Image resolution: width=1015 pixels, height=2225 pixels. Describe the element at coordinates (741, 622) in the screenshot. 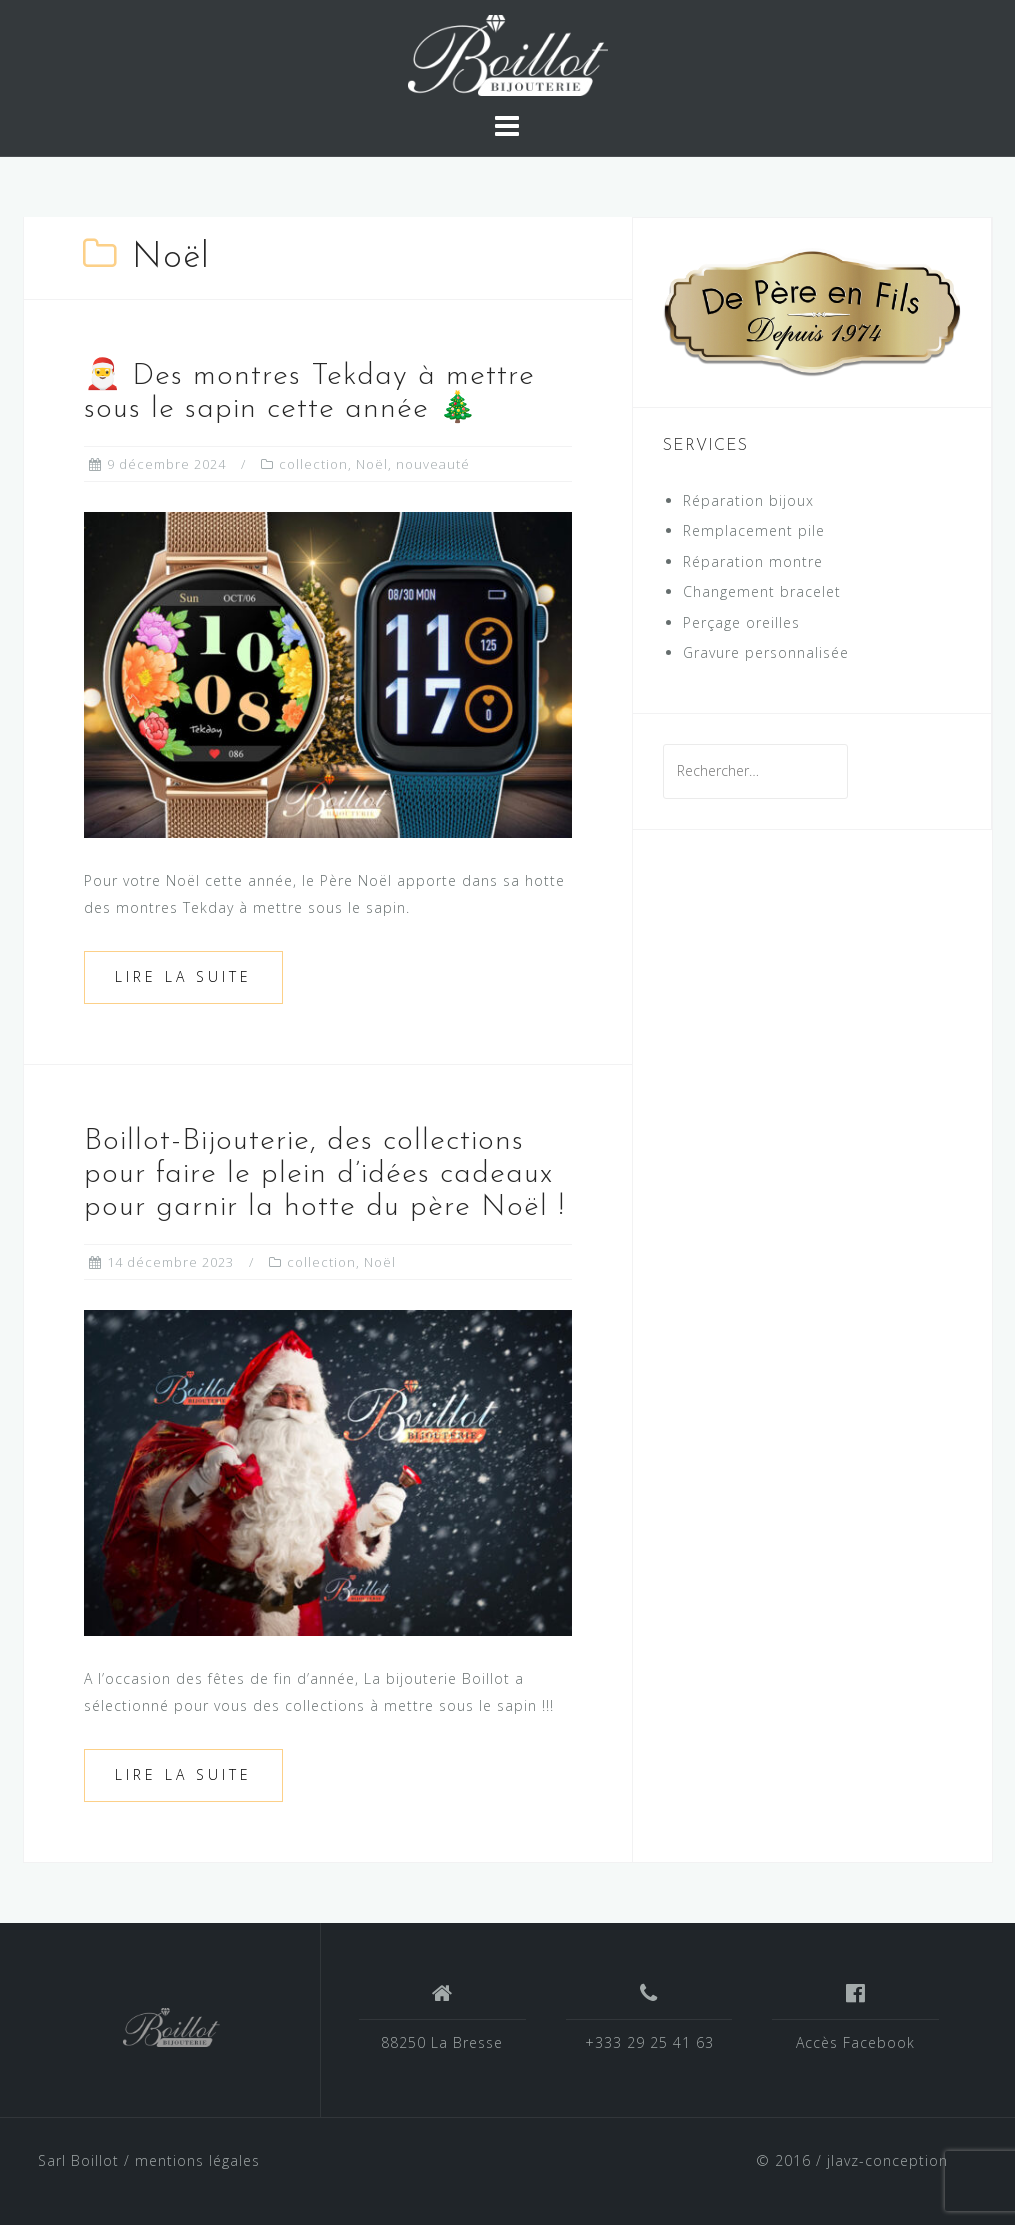

I see `Perçage oreilles` at that location.